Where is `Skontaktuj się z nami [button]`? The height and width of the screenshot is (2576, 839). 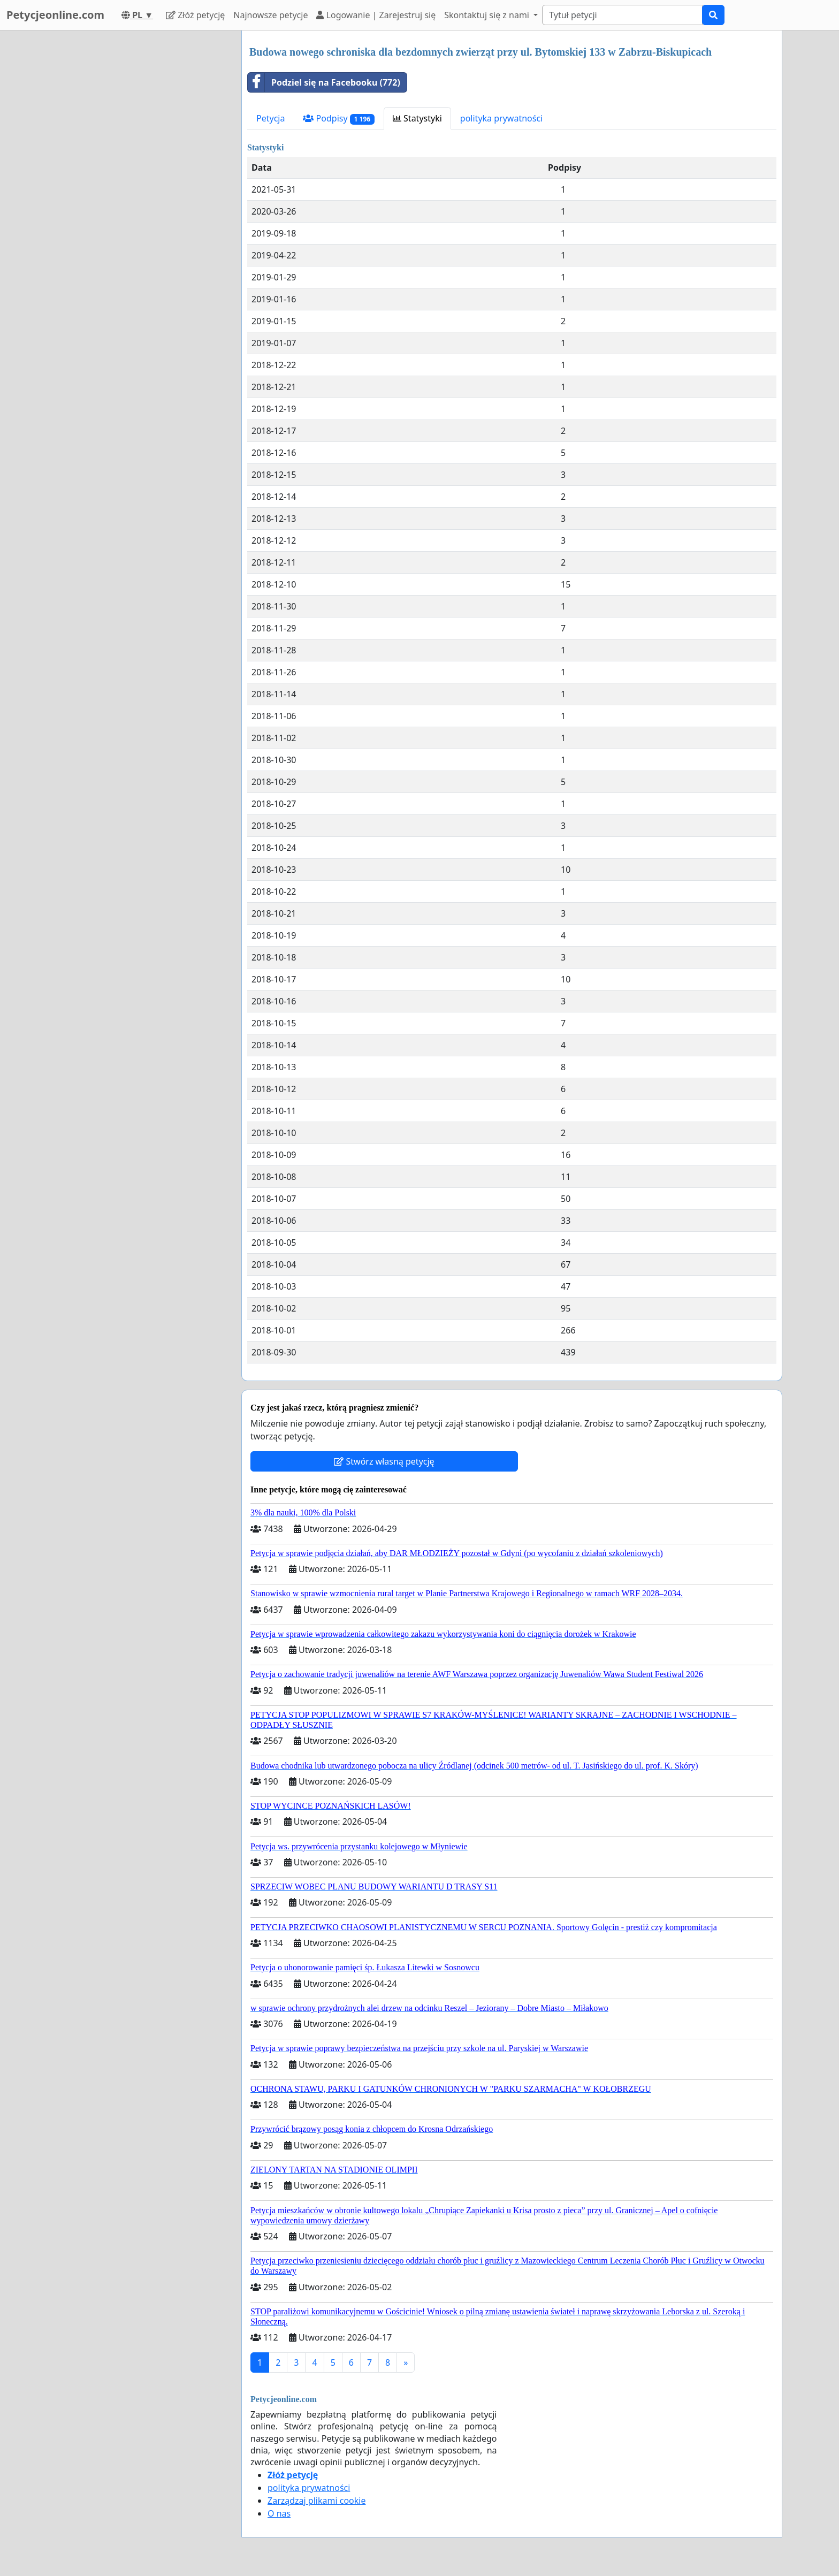 Skontaktuj się z nami [button] is located at coordinates (487, 15).